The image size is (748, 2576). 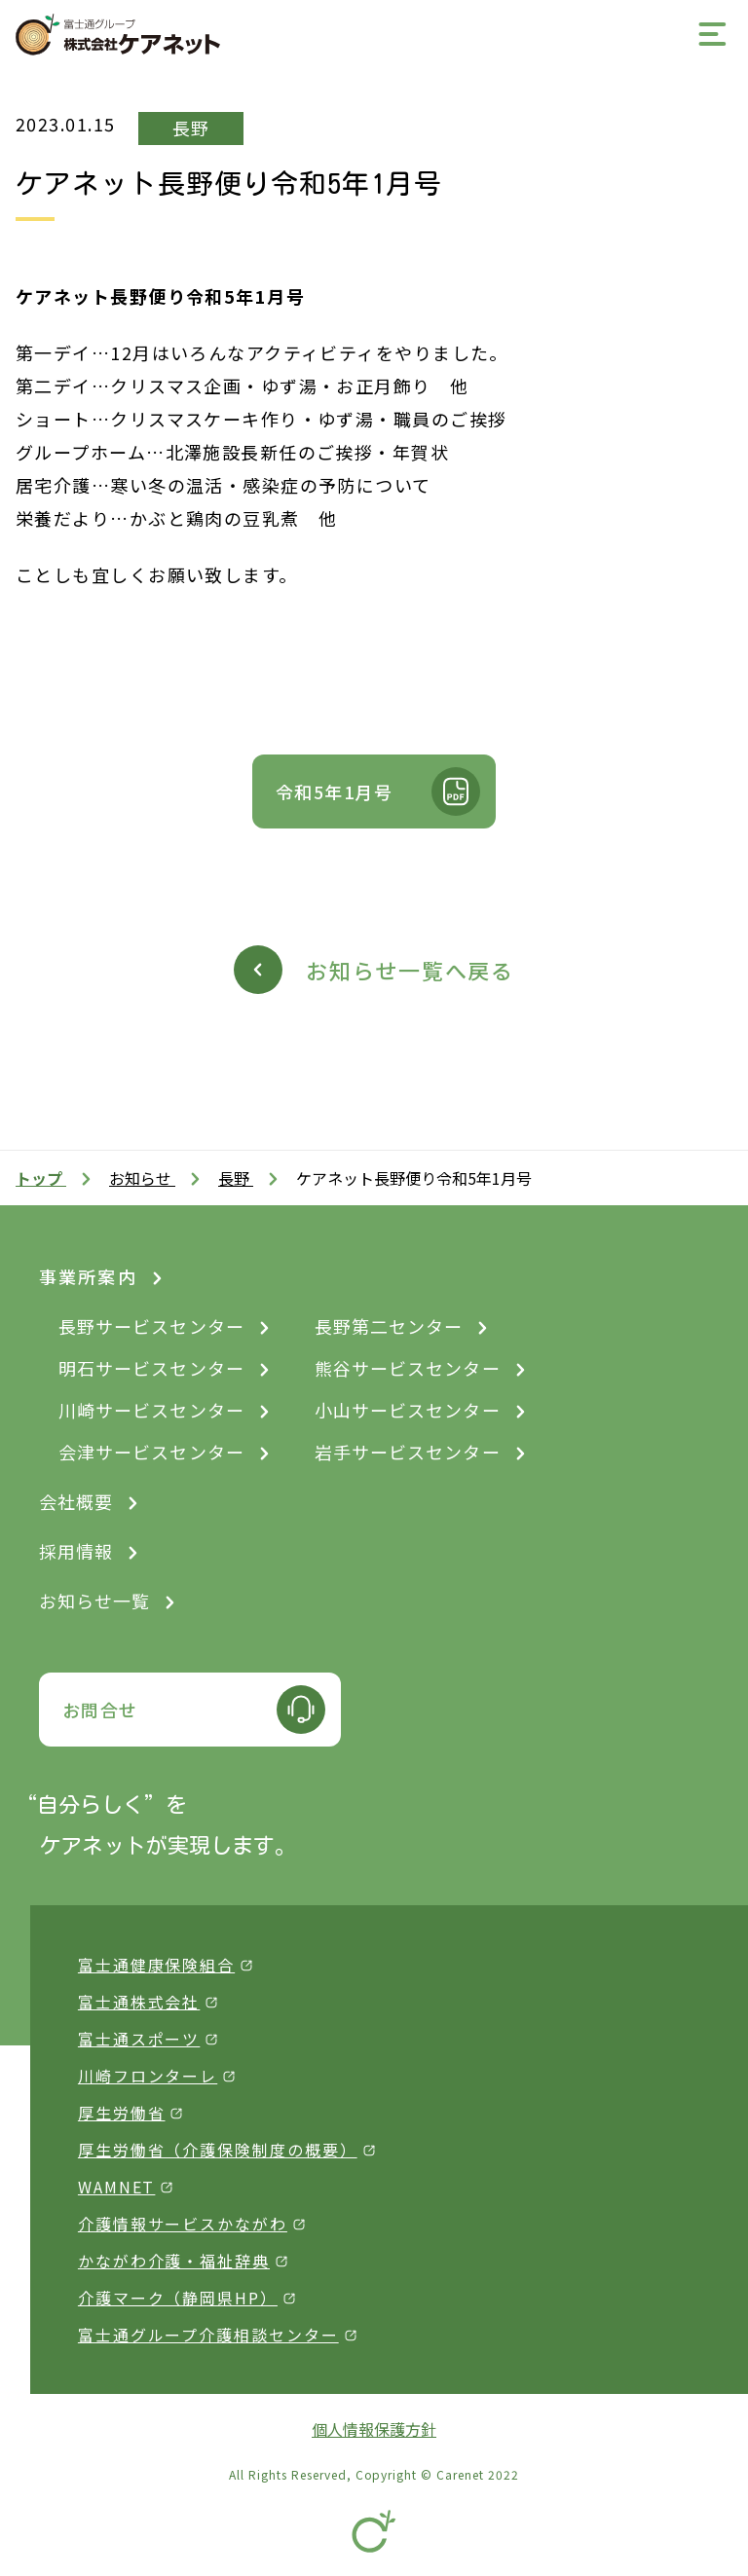 What do you see at coordinates (156, 1964) in the screenshot?
I see `富士通健康保険組合` at bounding box center [156, 1964].